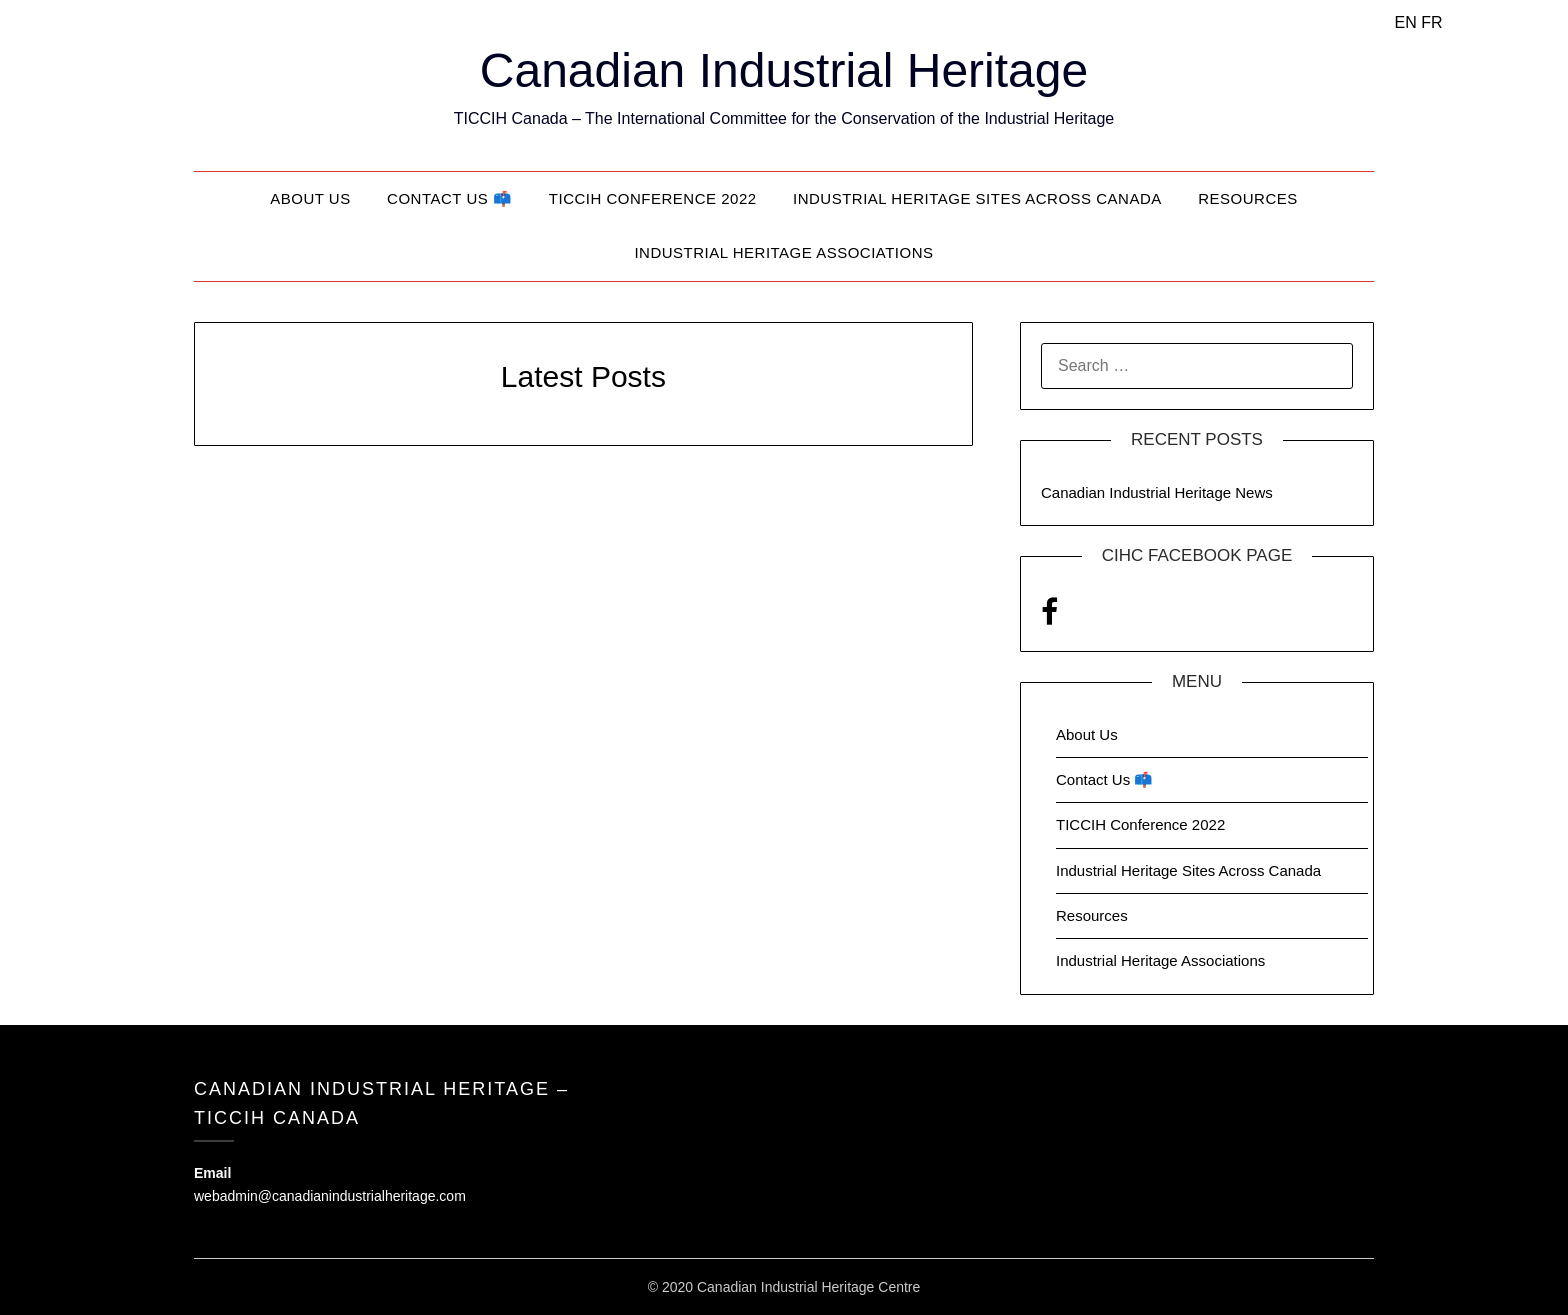 This screenshot has width=1568, height=1315. Describe the element at coordinates (310, 198) in the screenshot. I see `About Us` at that location.